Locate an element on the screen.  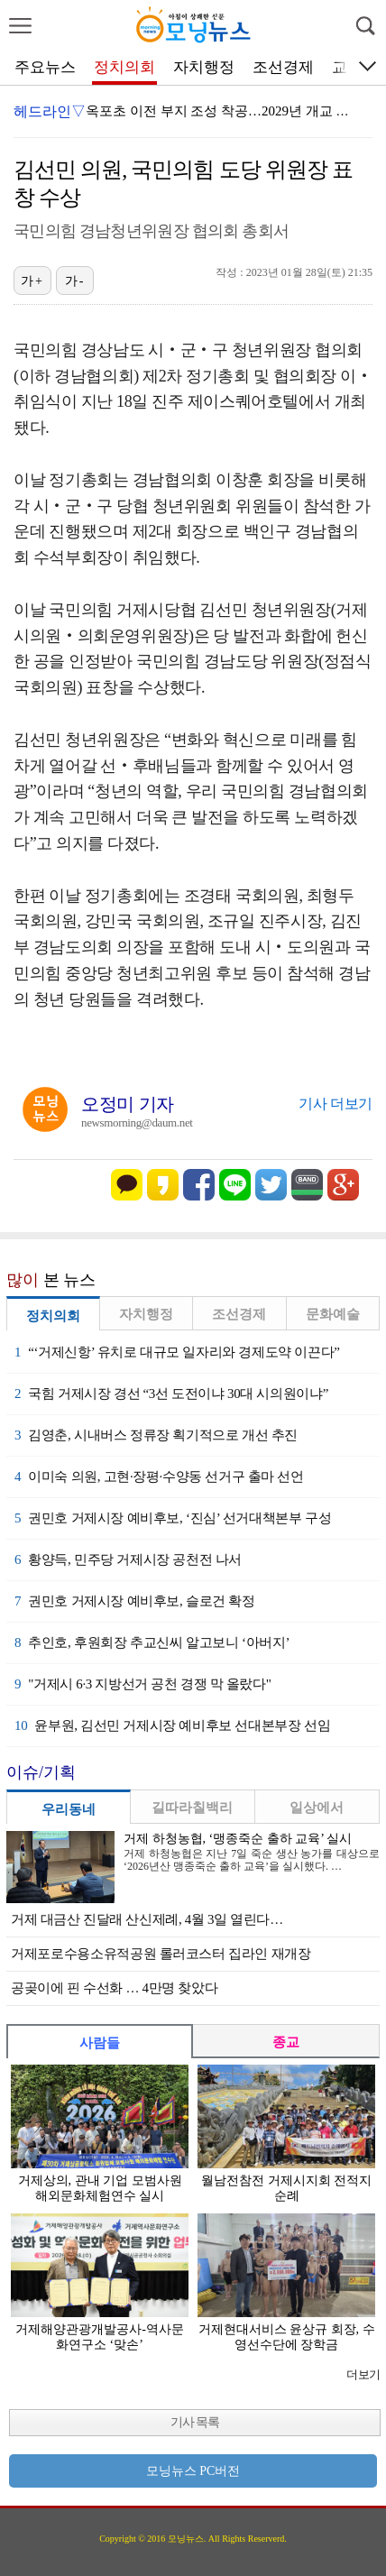
국힘 거제시장 경선 “3선 도전이냐 30대 시의원이냐” is located at coordinates (171, 1393).